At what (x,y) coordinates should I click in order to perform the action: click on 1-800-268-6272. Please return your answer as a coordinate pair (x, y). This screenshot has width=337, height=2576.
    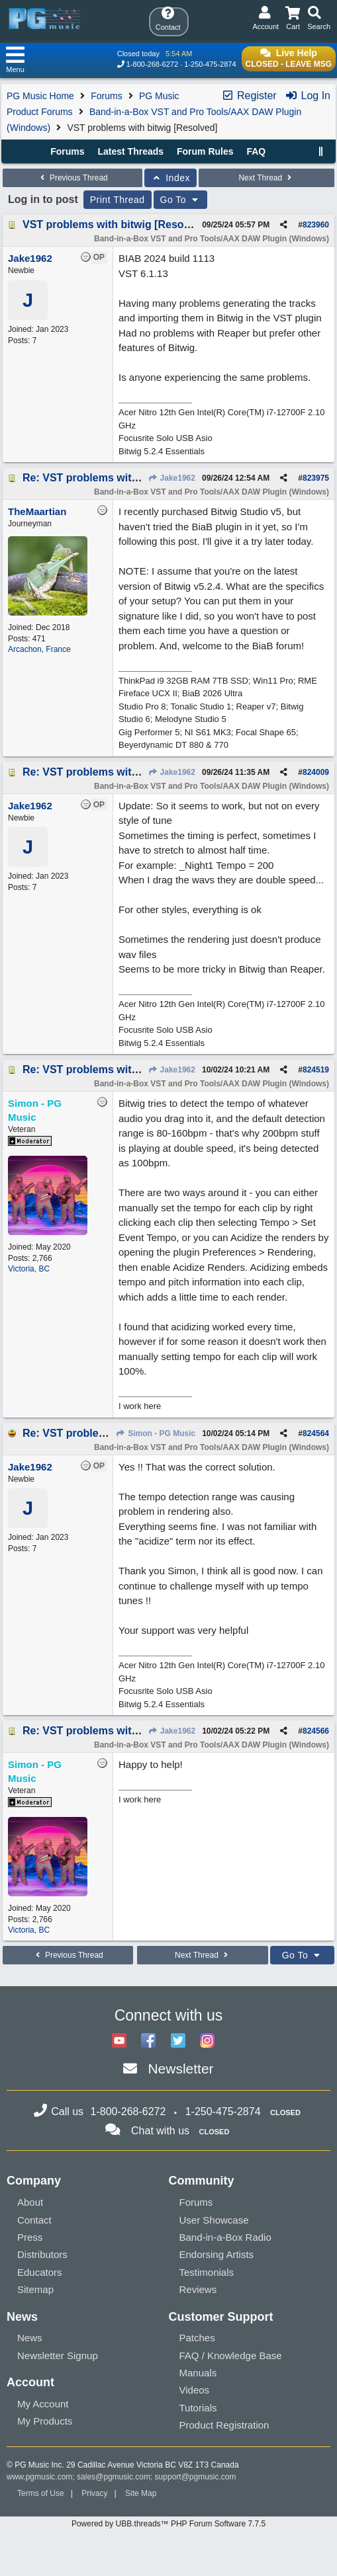
    Looking at the image, I should click on (152, 64).